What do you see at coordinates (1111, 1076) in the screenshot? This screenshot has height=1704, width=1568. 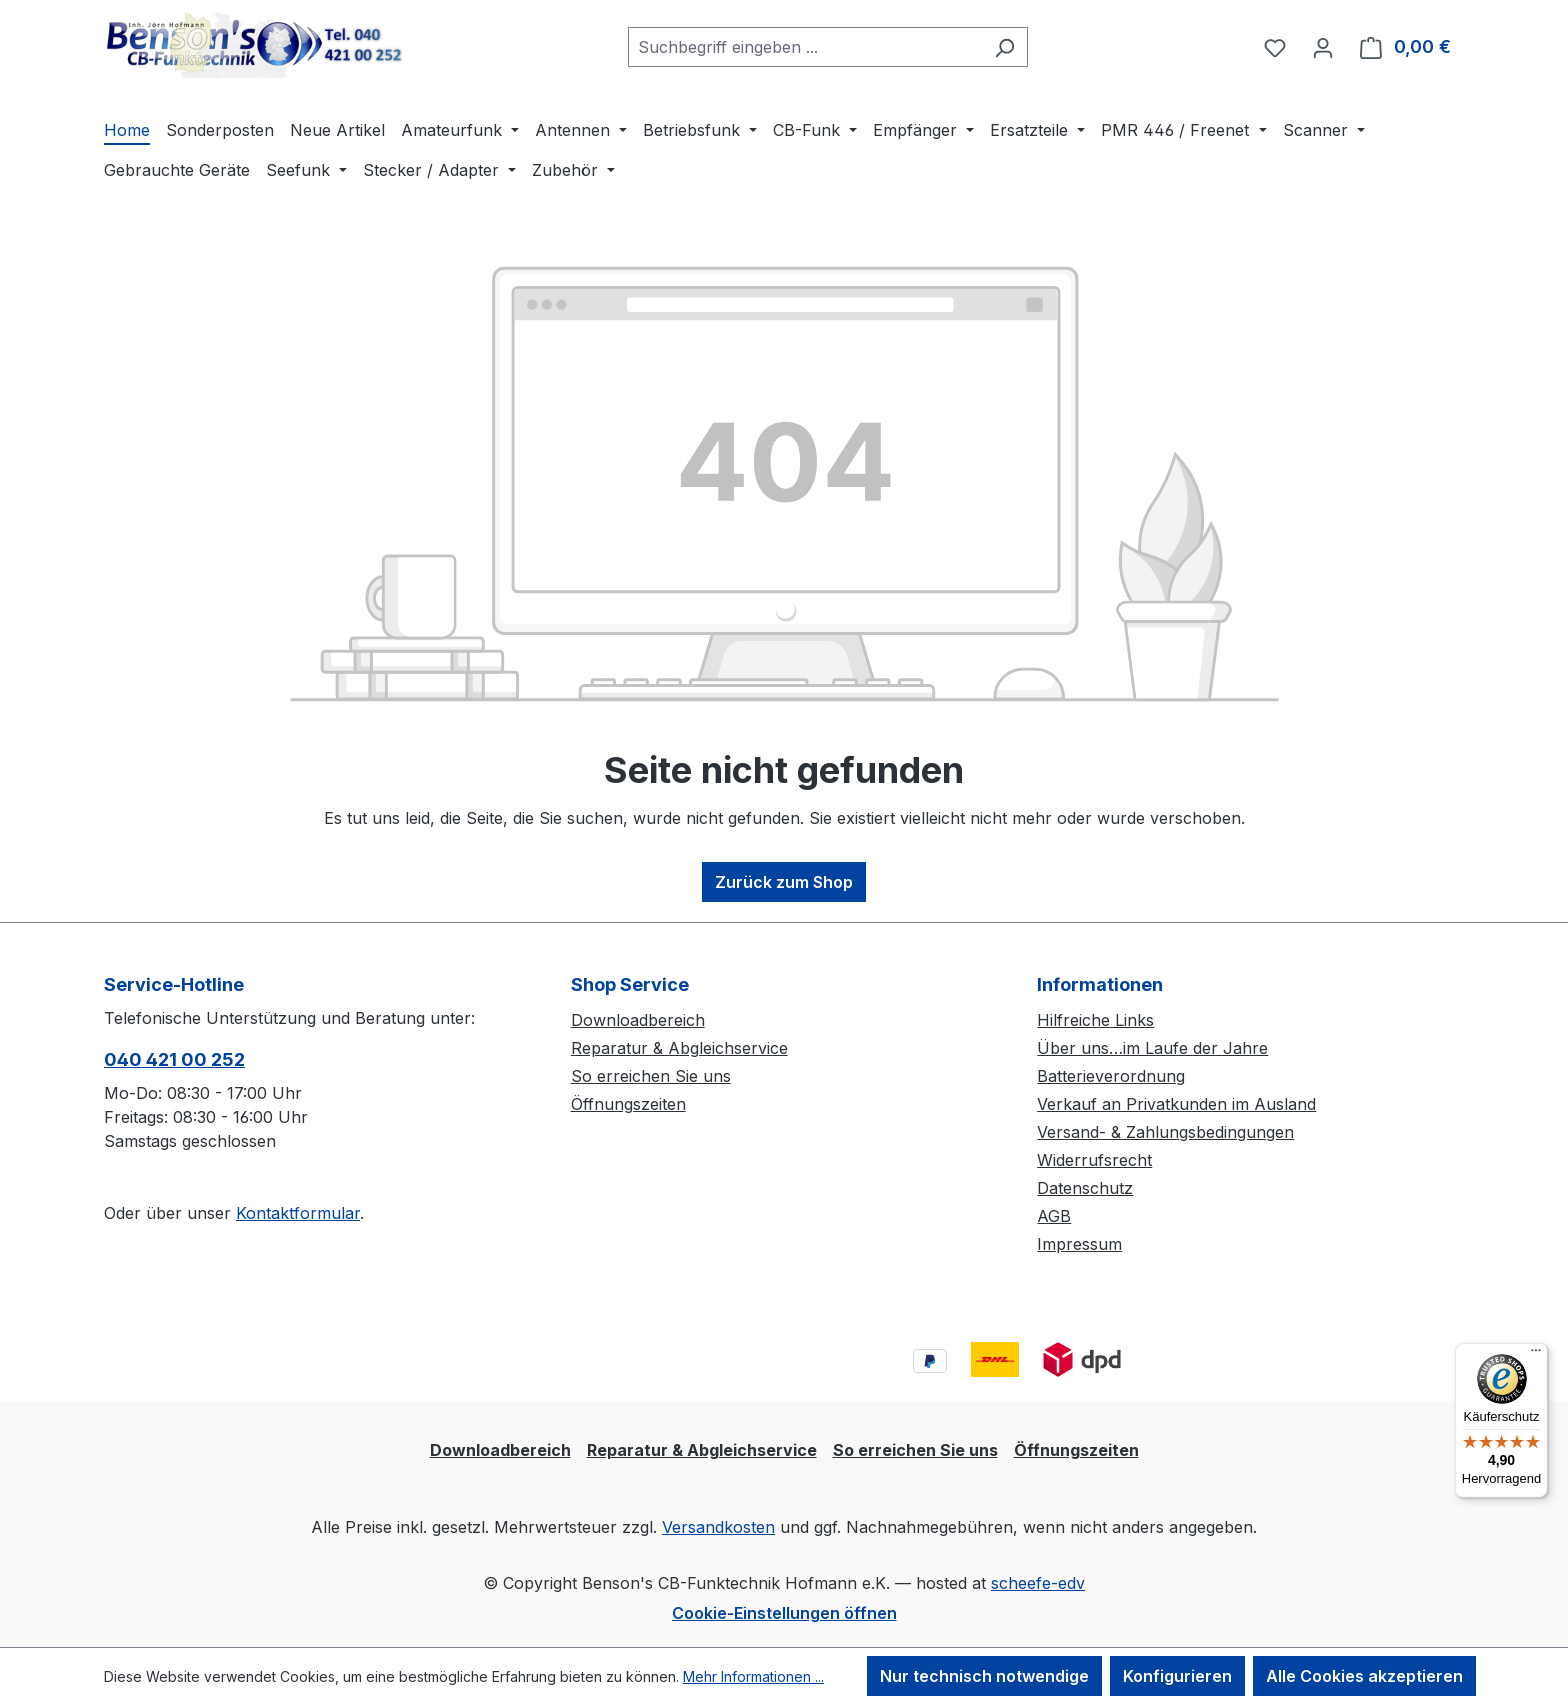 I see `Batterieverordnung` at bounding box center [1111, 1076].